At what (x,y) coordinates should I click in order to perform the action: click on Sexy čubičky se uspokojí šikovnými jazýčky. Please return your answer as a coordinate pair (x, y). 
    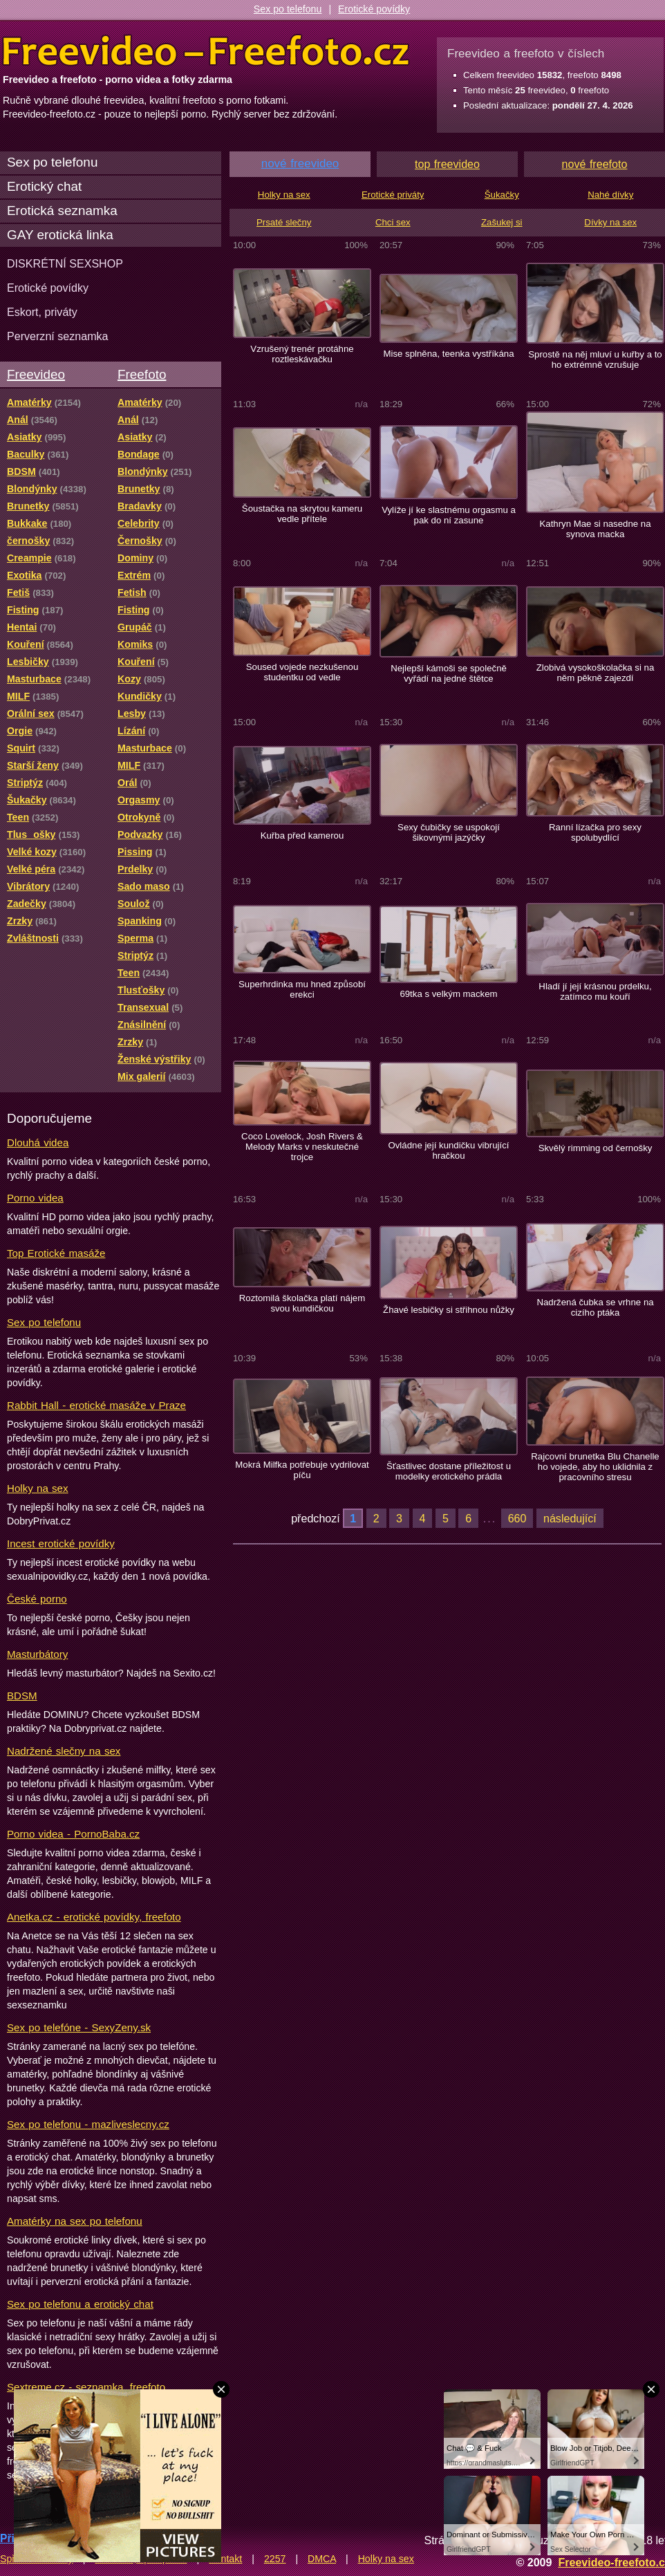
    Looking at the image, I should click on (448, 832).